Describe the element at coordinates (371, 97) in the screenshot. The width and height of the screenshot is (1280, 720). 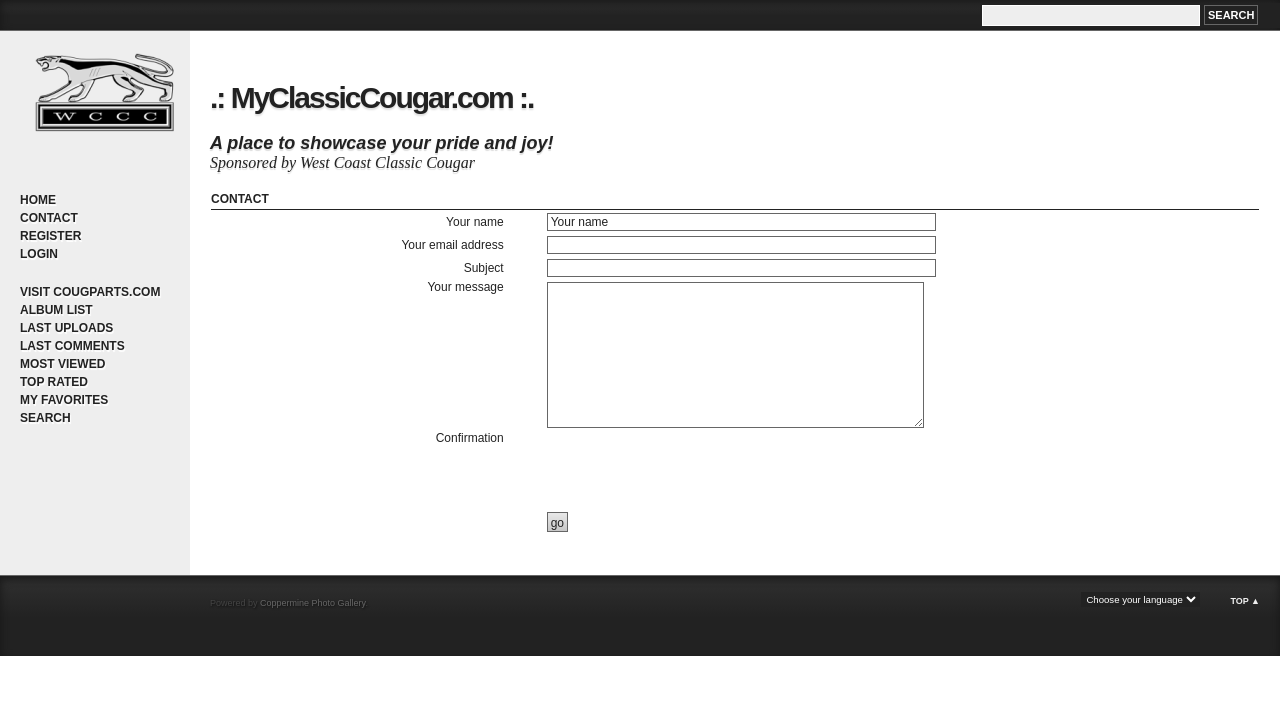
I see `.: MyClassicCougar.com :.` at that location.